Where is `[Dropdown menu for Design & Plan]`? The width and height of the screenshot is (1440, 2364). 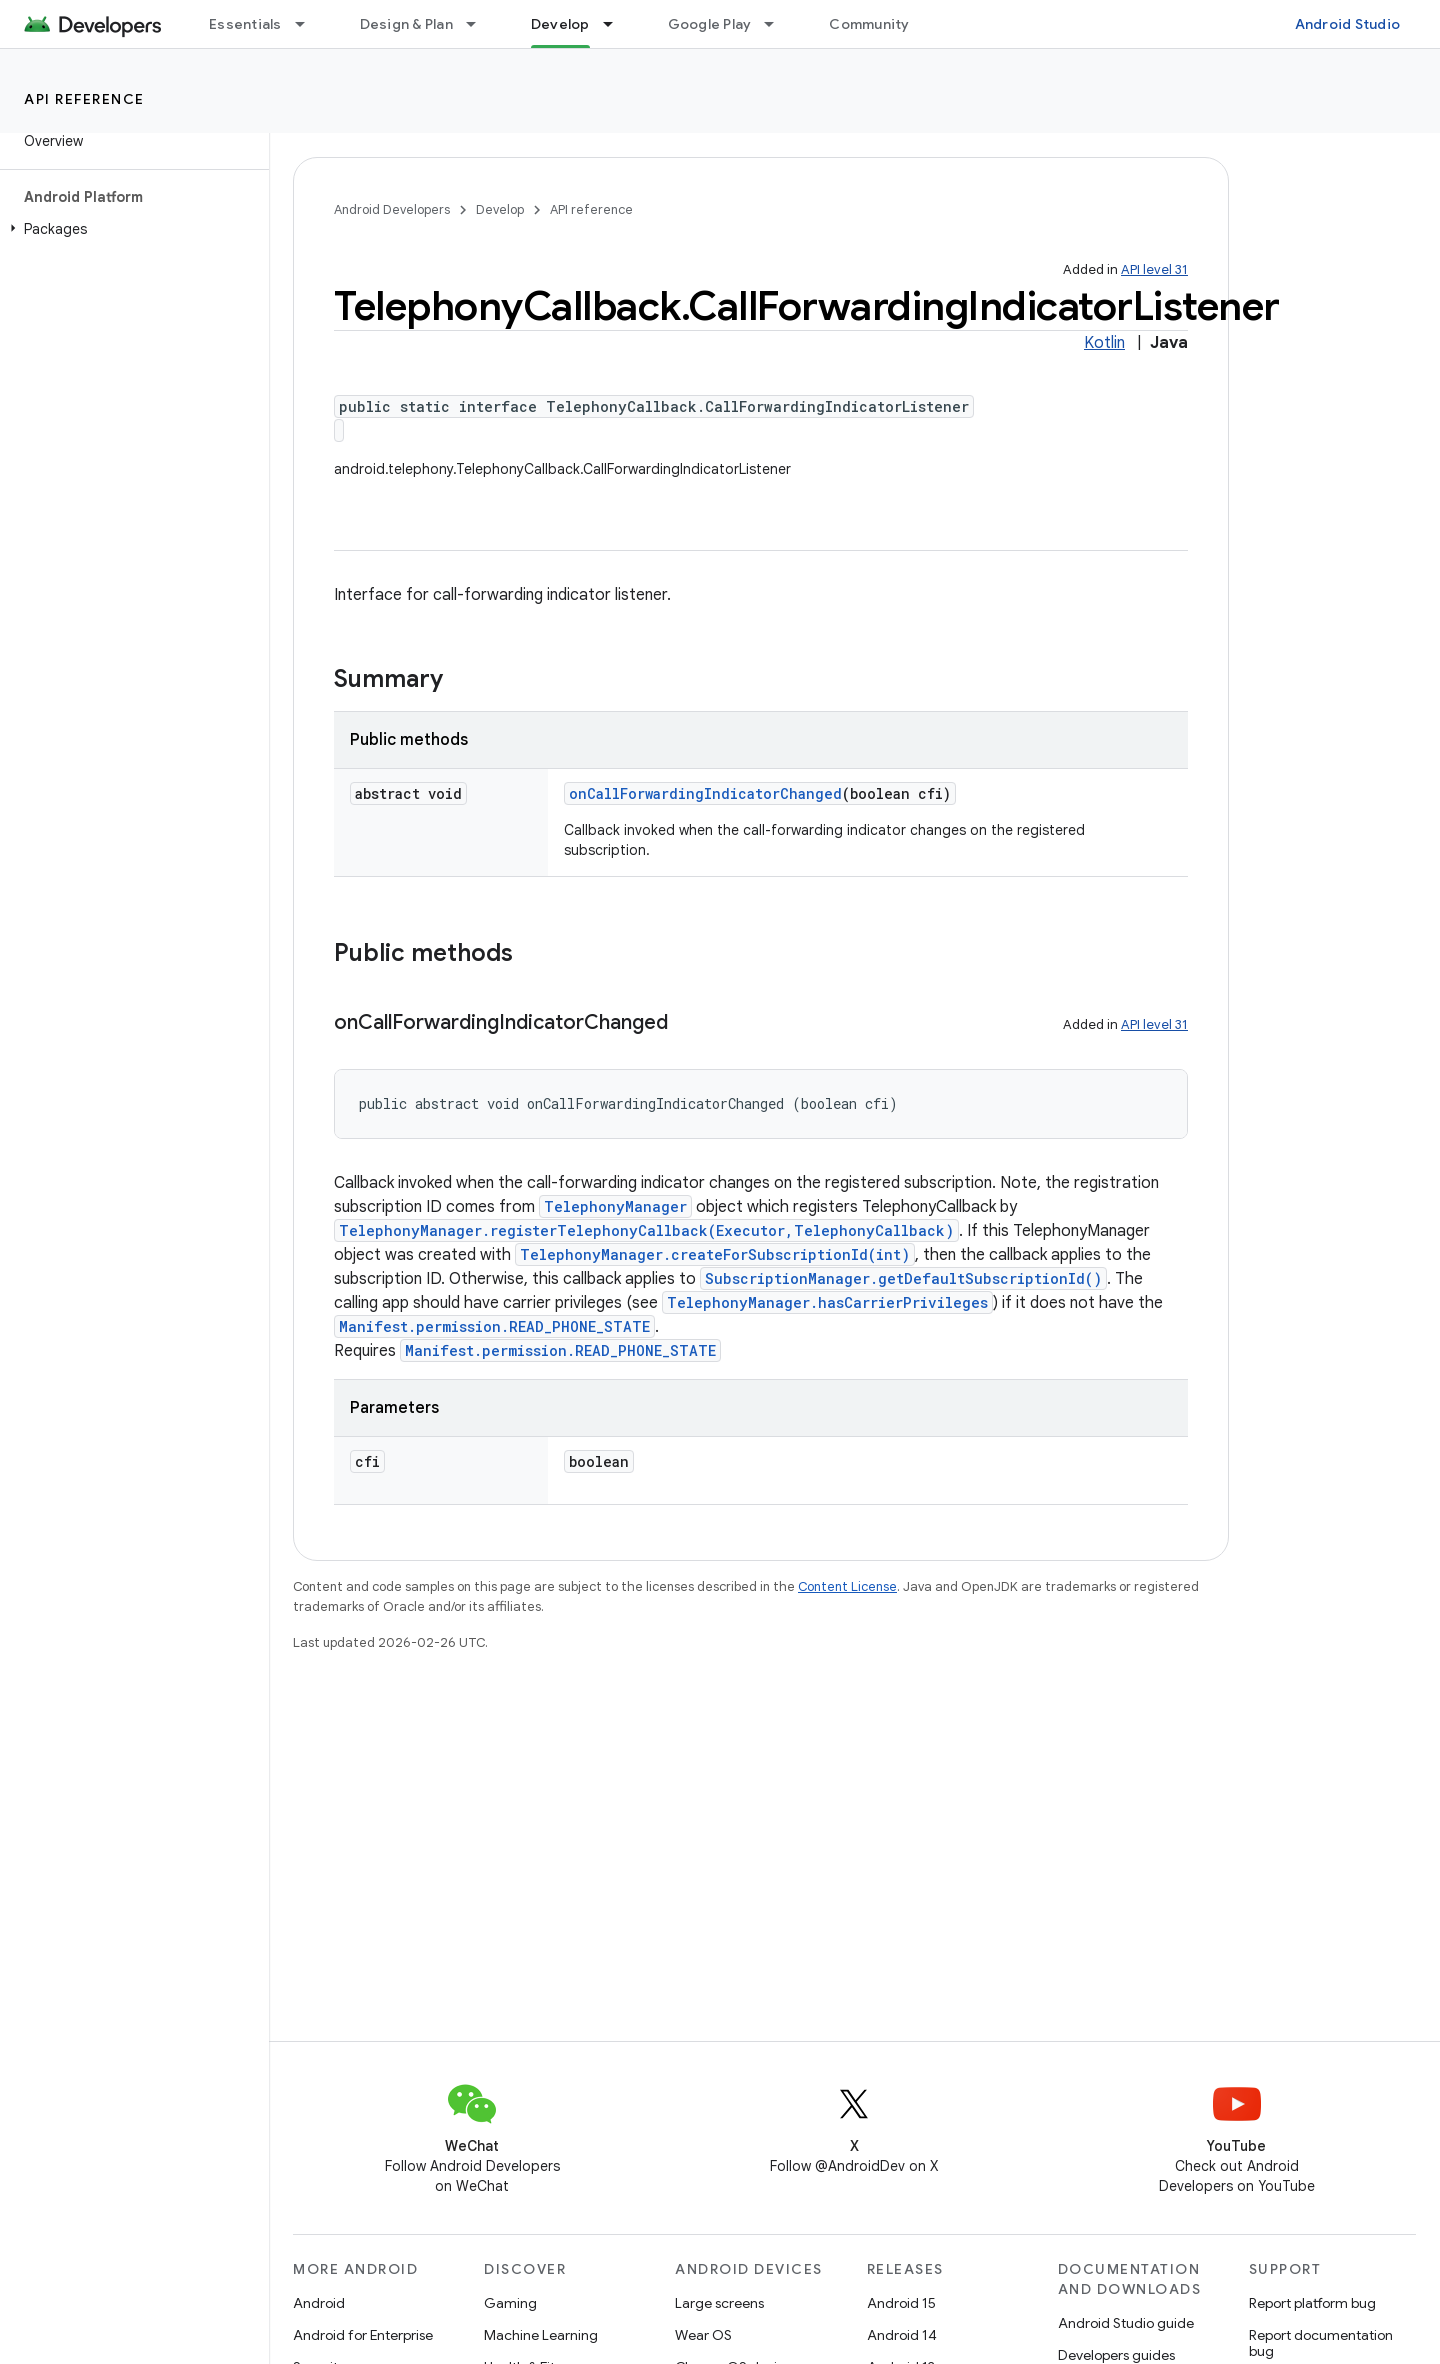
[Dropdown menu for Design & Plan] is located at coordinates (480, 24).